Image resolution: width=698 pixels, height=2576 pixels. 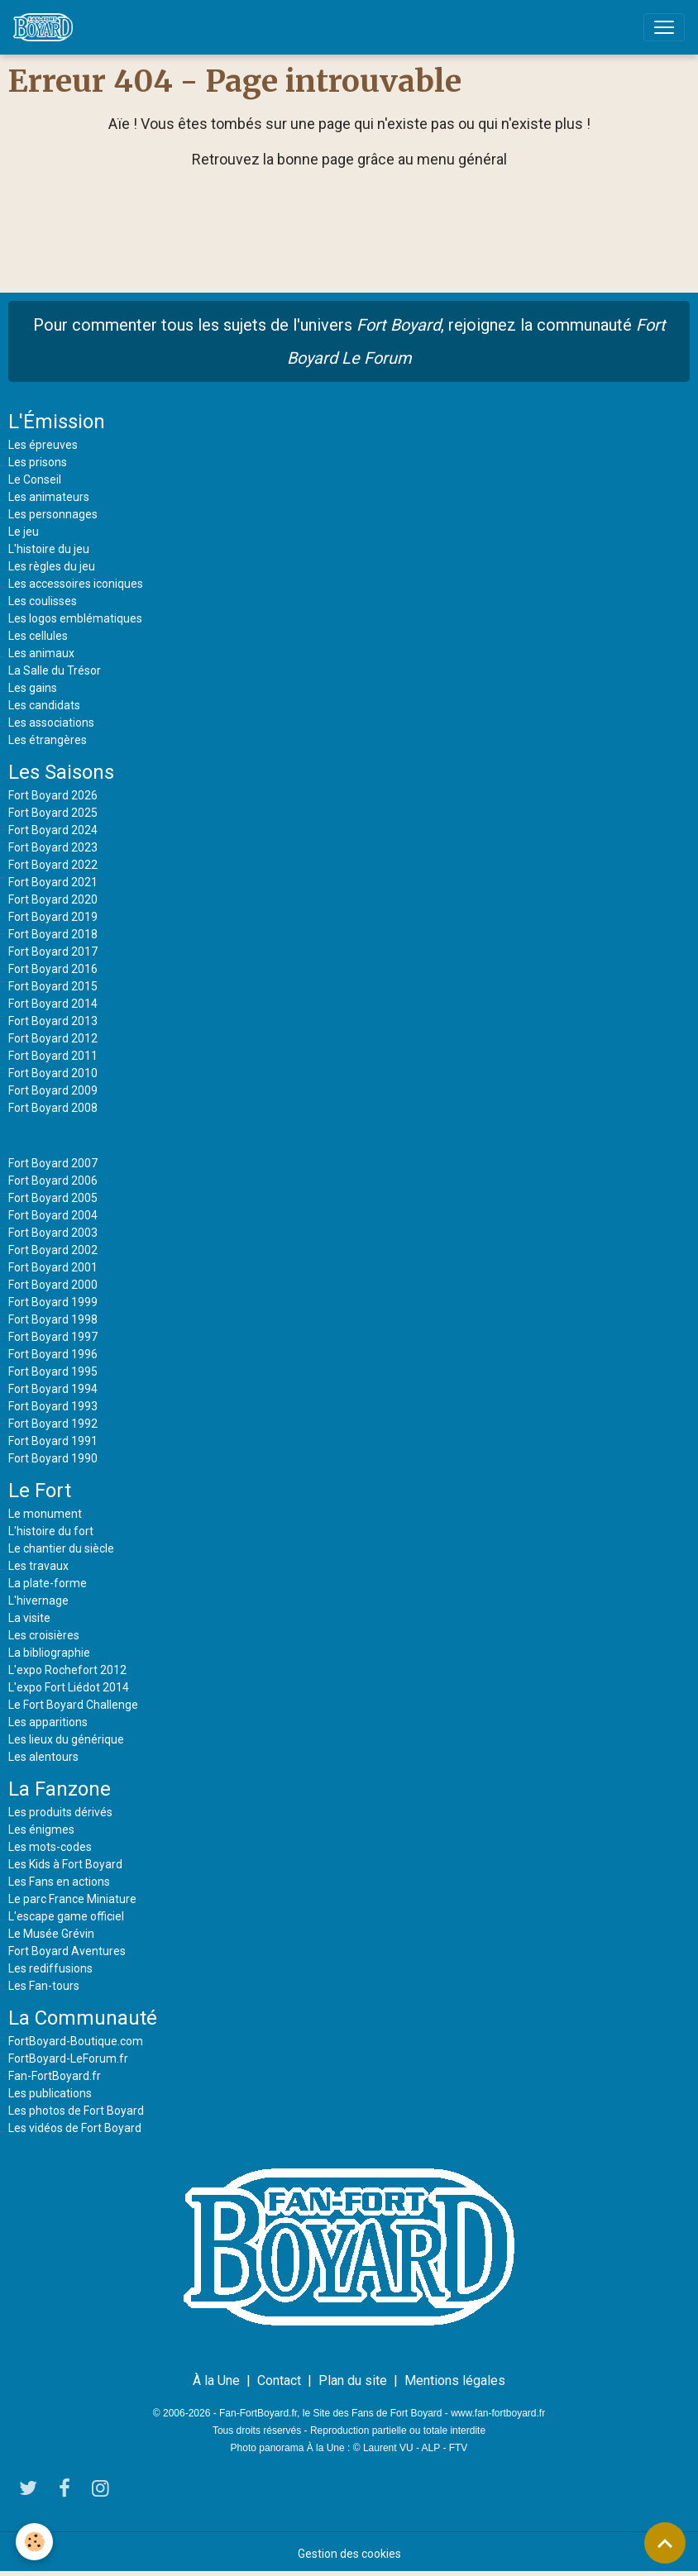 What do you see at coordinates (68, 2058) in the screenshot?
I see `FortBoyard-LeForum.fr` at bounding box center [68, 2058].